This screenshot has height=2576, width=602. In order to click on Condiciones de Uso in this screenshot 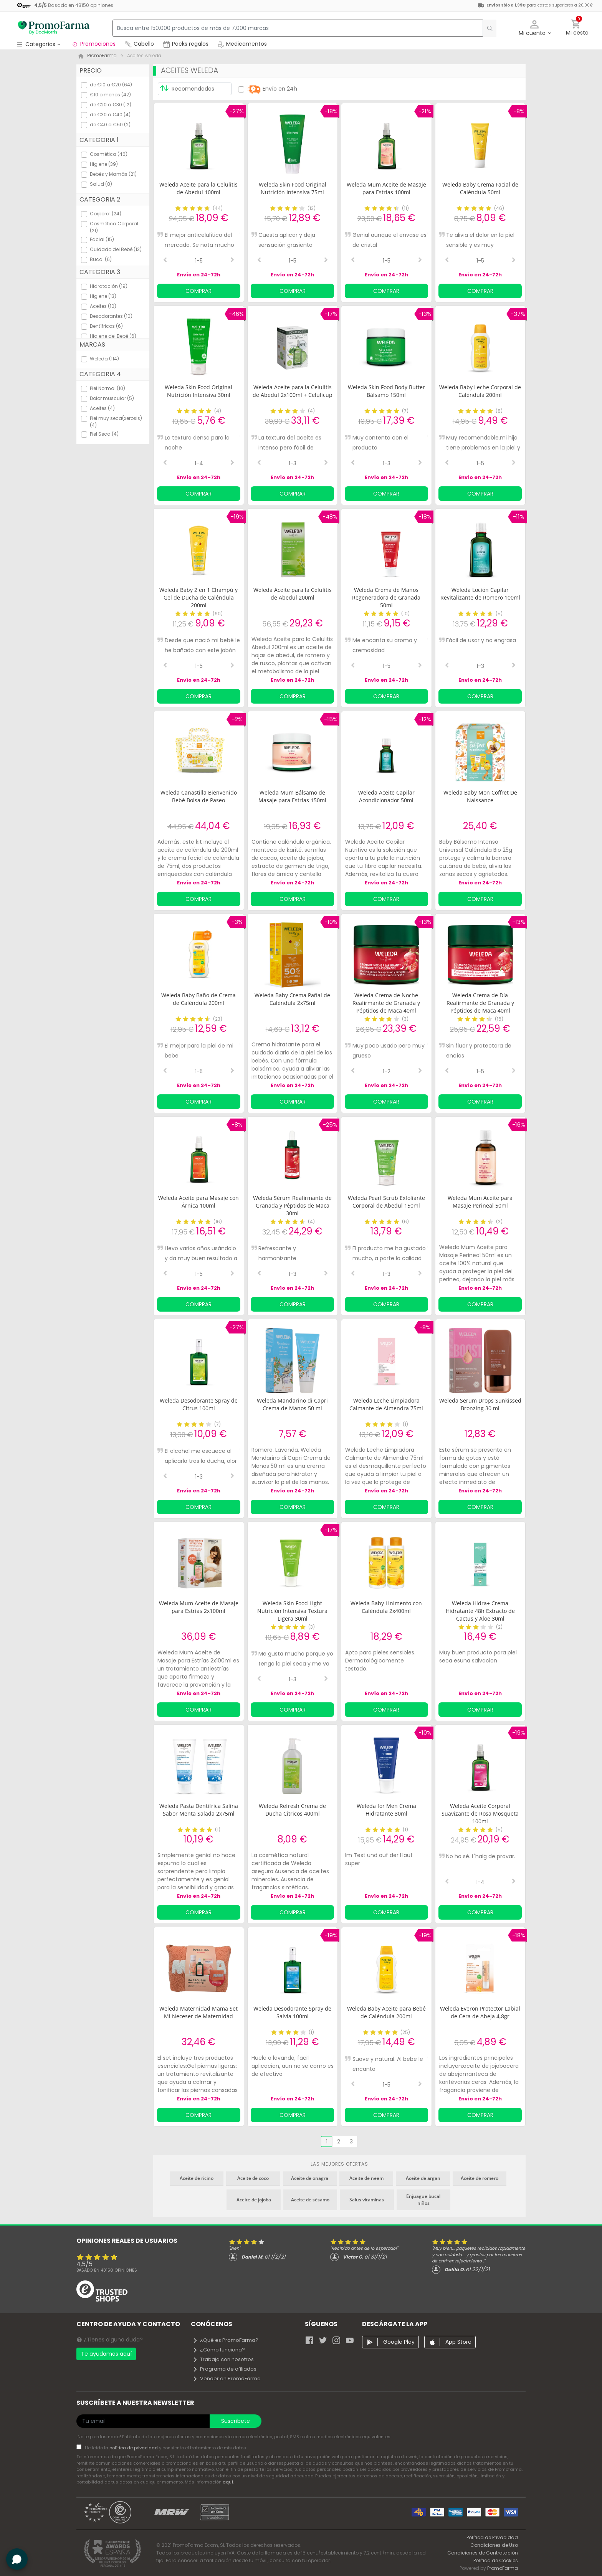, I will do `click(494, 2545)`.